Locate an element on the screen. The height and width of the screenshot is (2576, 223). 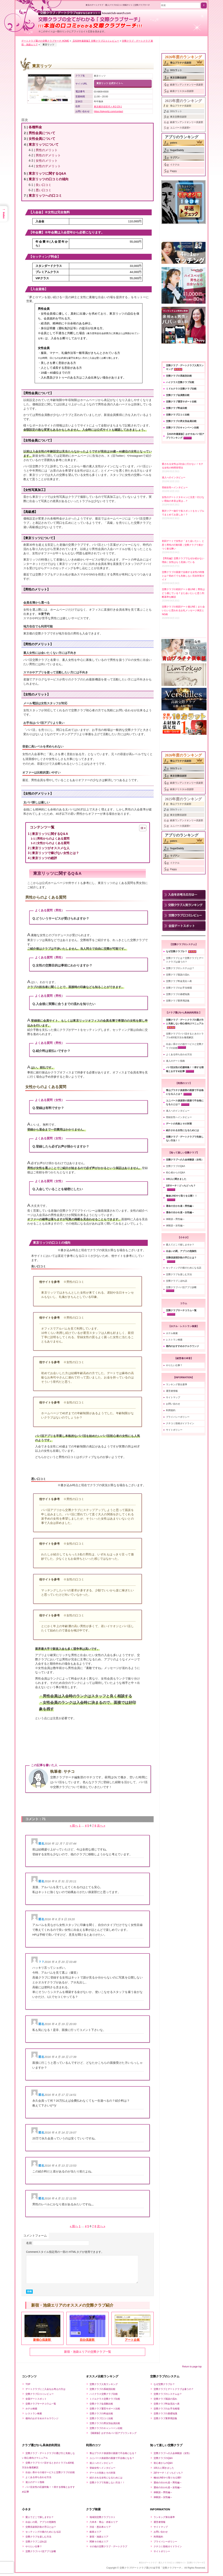
東京リッツについて is located at coordinates (45, 146).